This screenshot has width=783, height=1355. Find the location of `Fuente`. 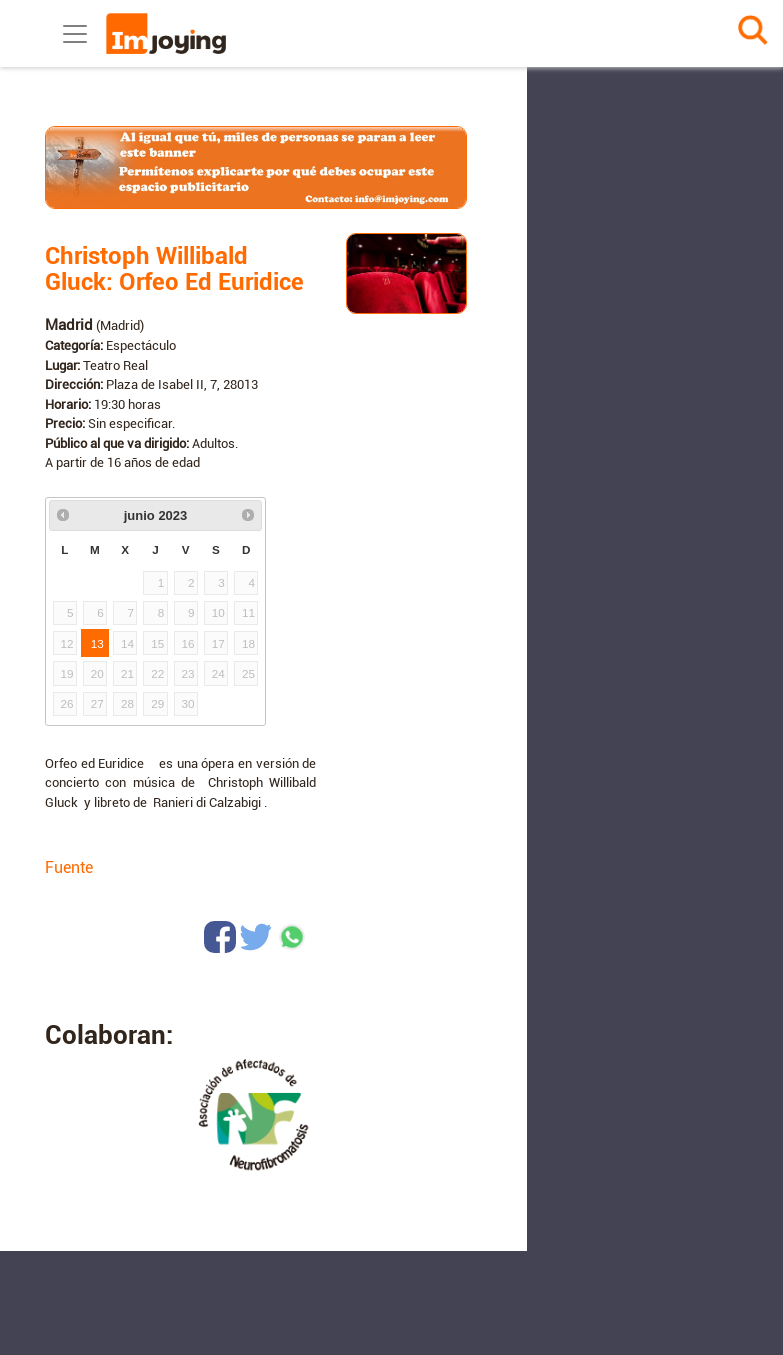

Fuente is located at coordinates (69, 867).